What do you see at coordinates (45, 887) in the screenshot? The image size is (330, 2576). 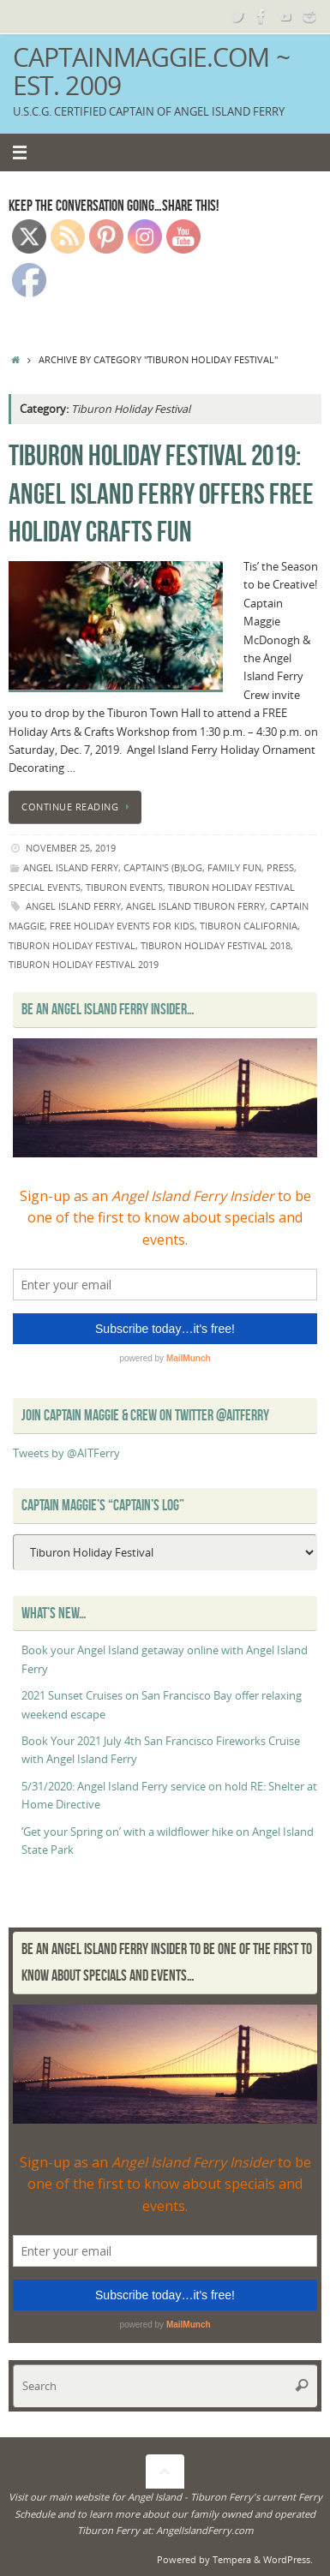 I see `Special Events` at bounding box center [45, 887].